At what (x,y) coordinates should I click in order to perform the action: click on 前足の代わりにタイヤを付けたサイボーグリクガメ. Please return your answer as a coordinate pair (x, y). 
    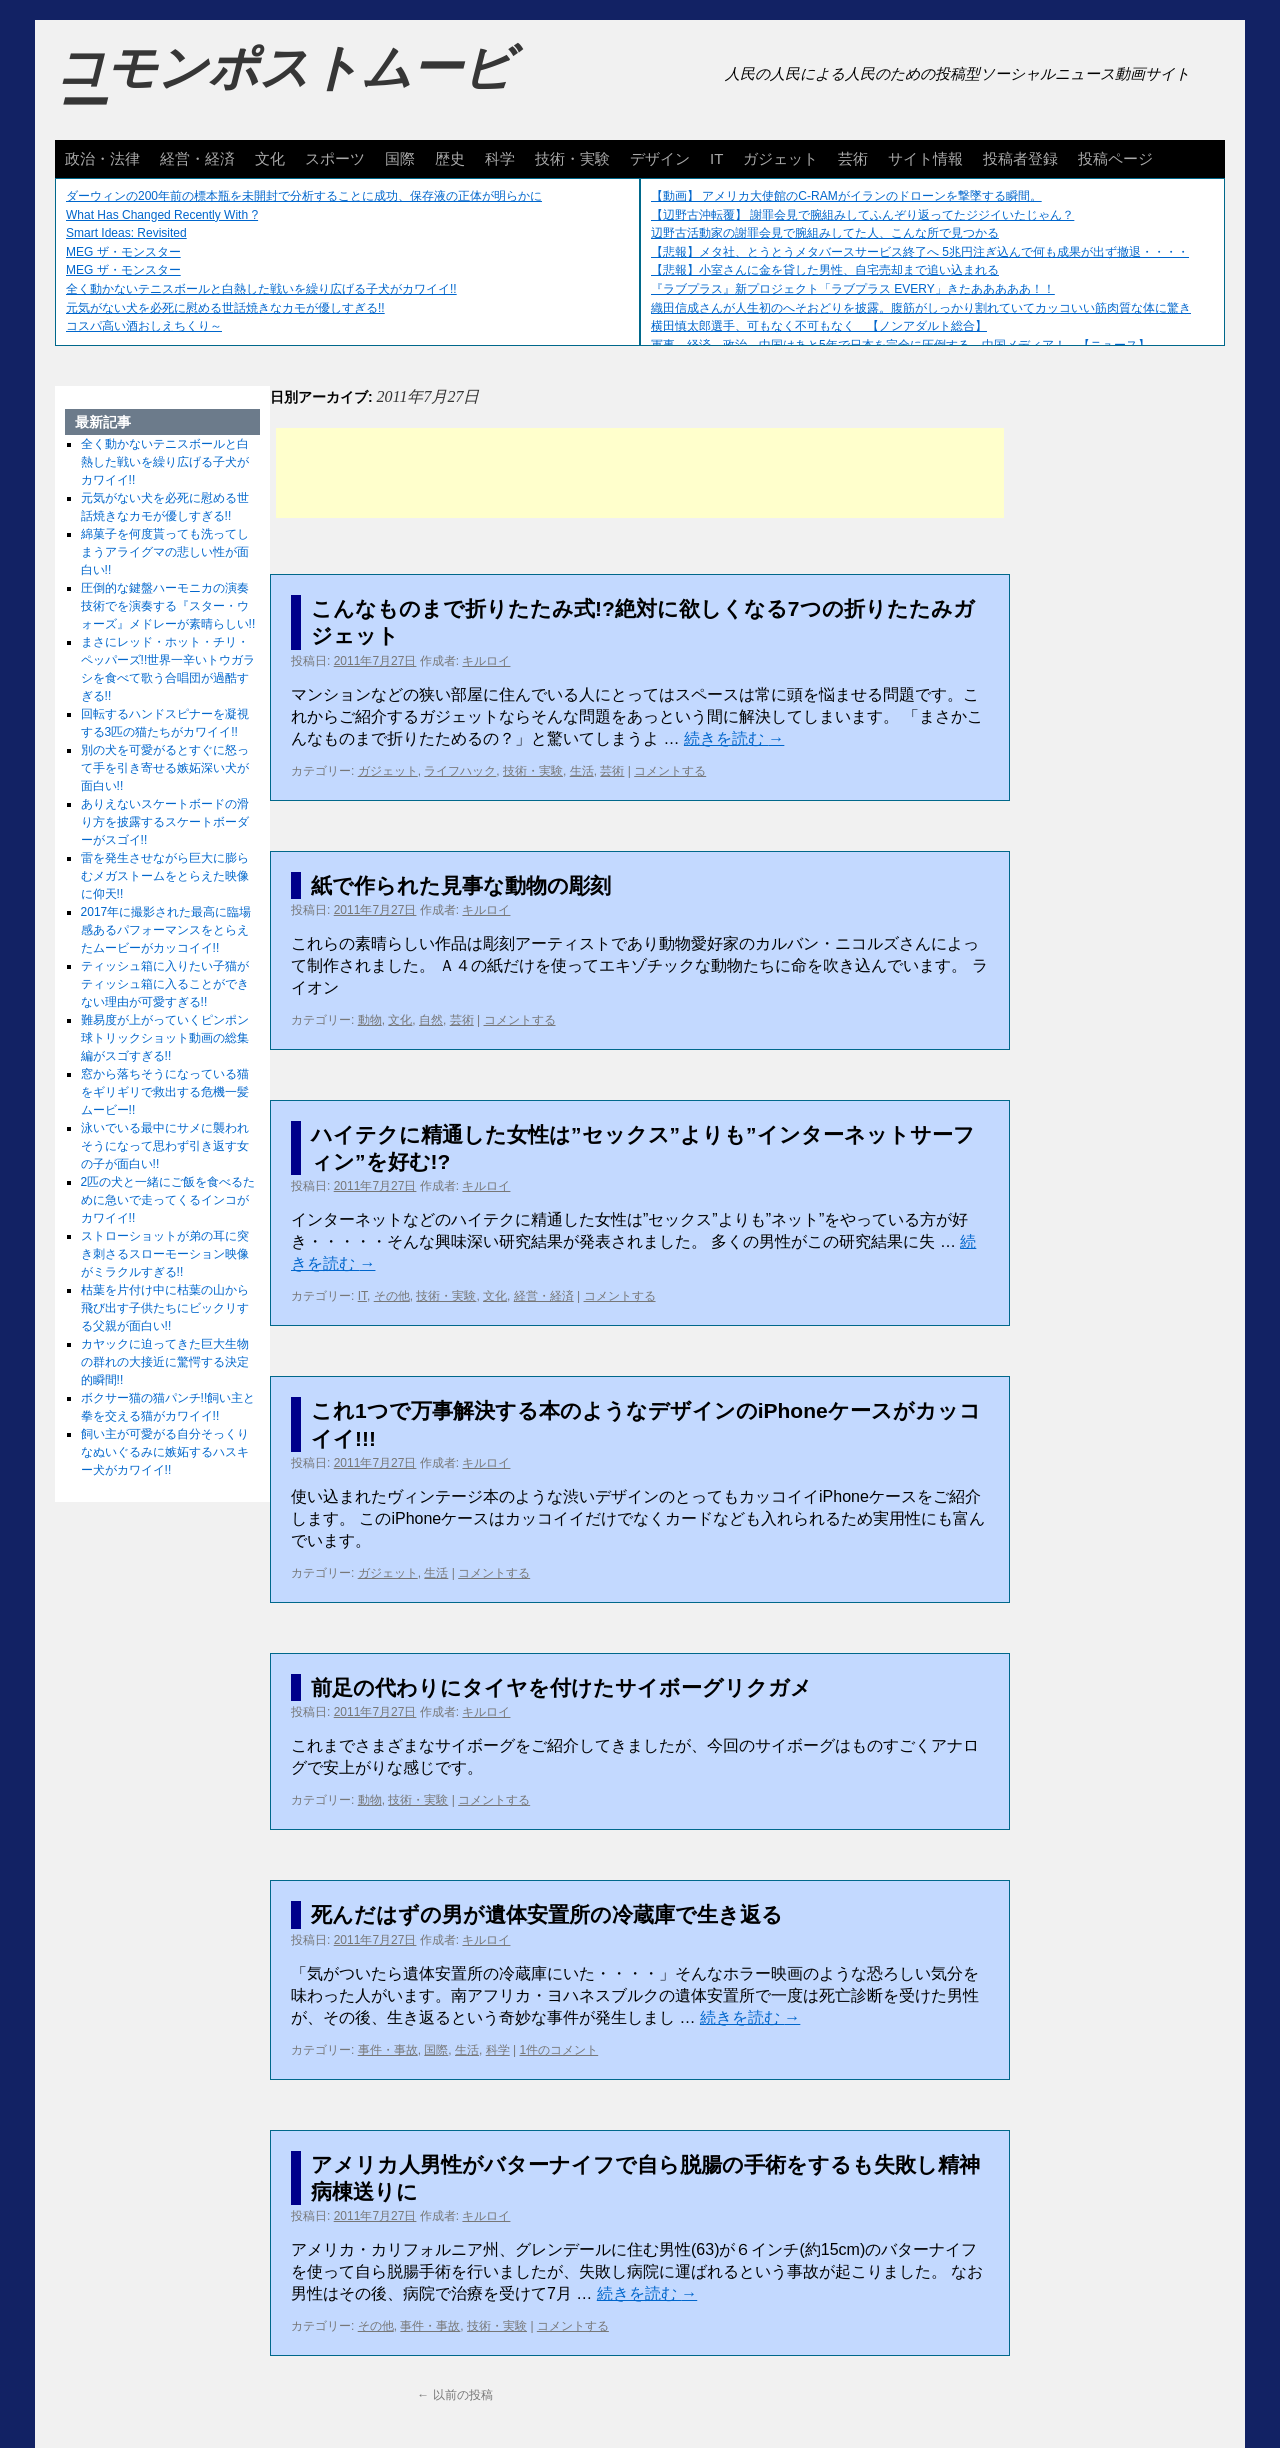
    Looking at the image, I should click on (561, 1687).